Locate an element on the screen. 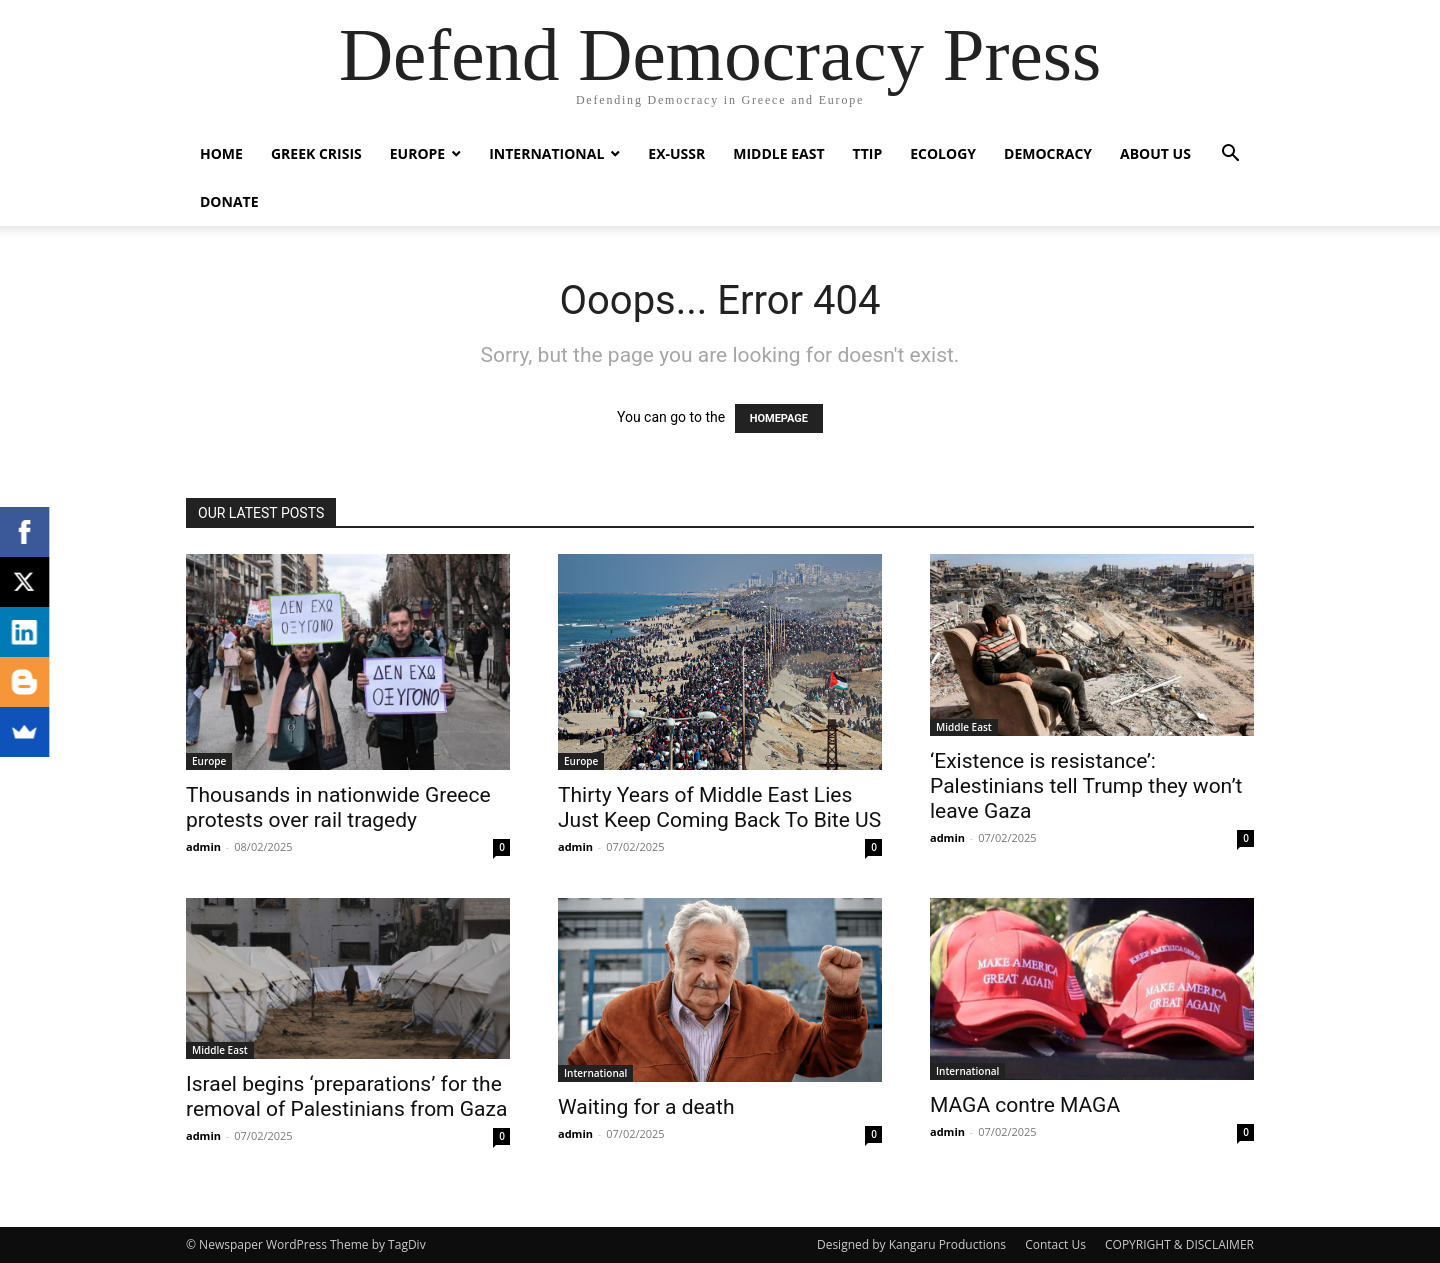 The width and height of the screenshot is (1440, 1263). Thirty Years of Middle East Lies Just Keep Coming Back To Bite US is located at coordinates (719, 807).